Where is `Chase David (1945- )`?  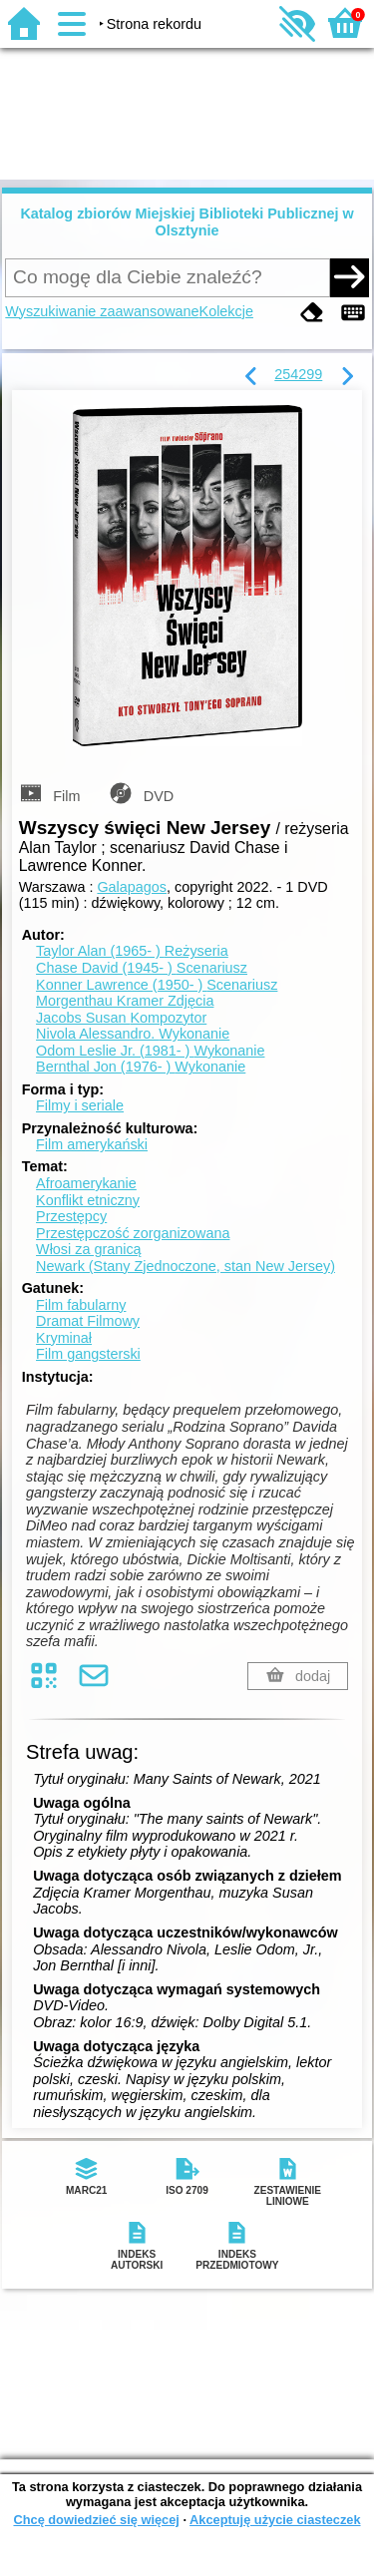
Chase David (1945- ) is located at coordinates (141, 968).